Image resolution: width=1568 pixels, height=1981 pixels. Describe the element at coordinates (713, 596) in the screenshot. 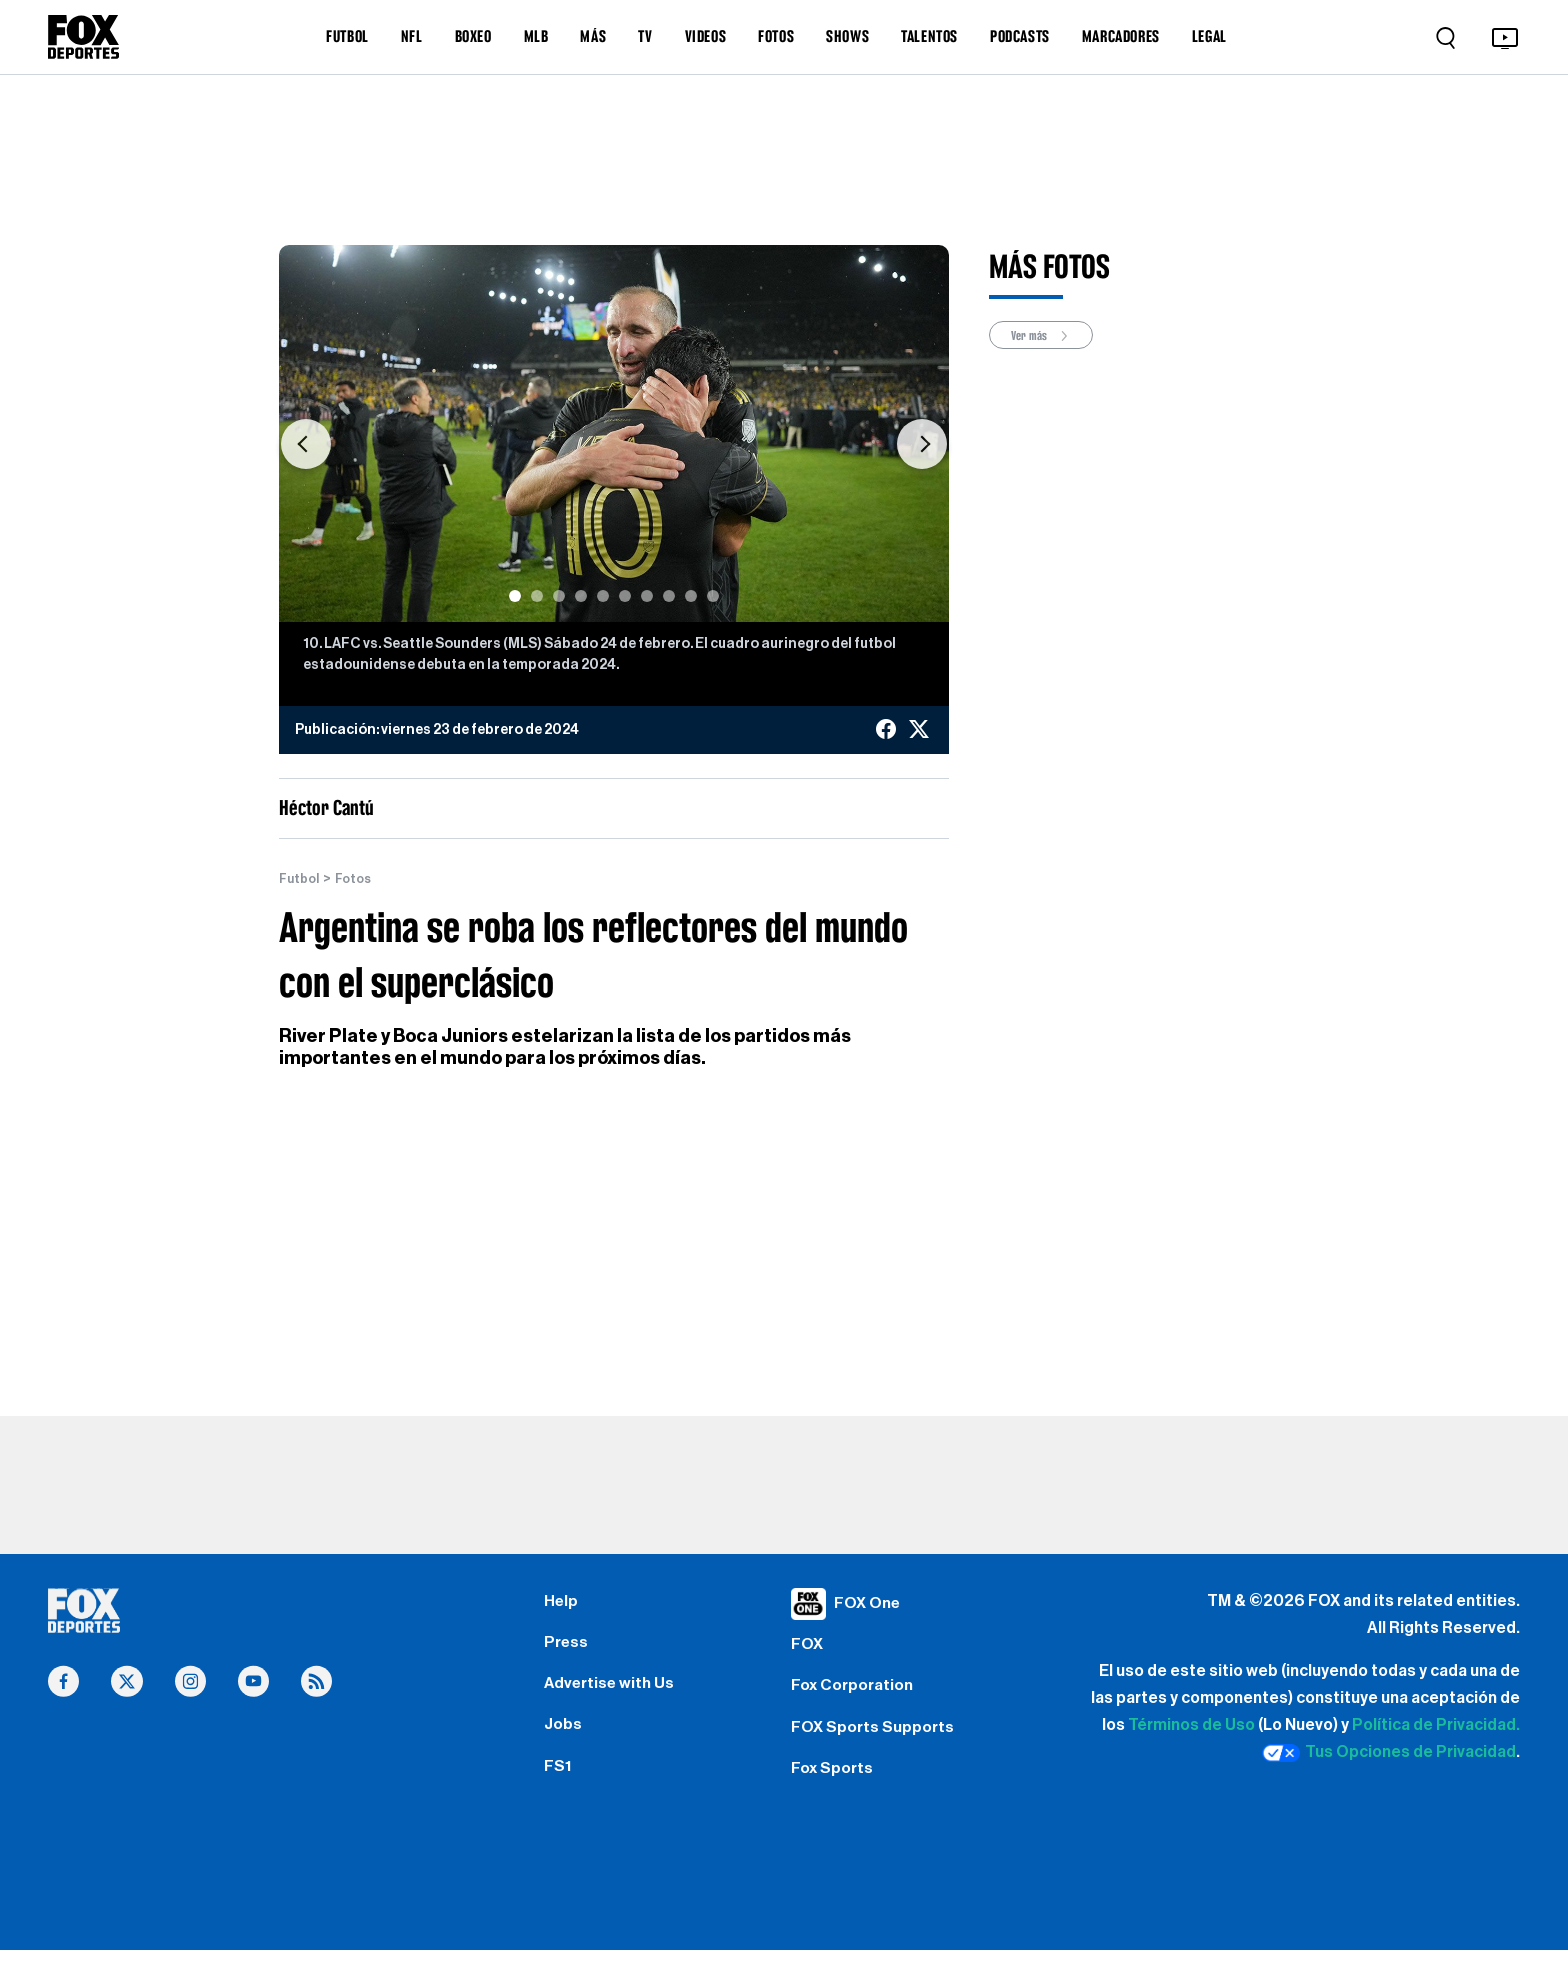

I see `[Slide 10]` at that location.